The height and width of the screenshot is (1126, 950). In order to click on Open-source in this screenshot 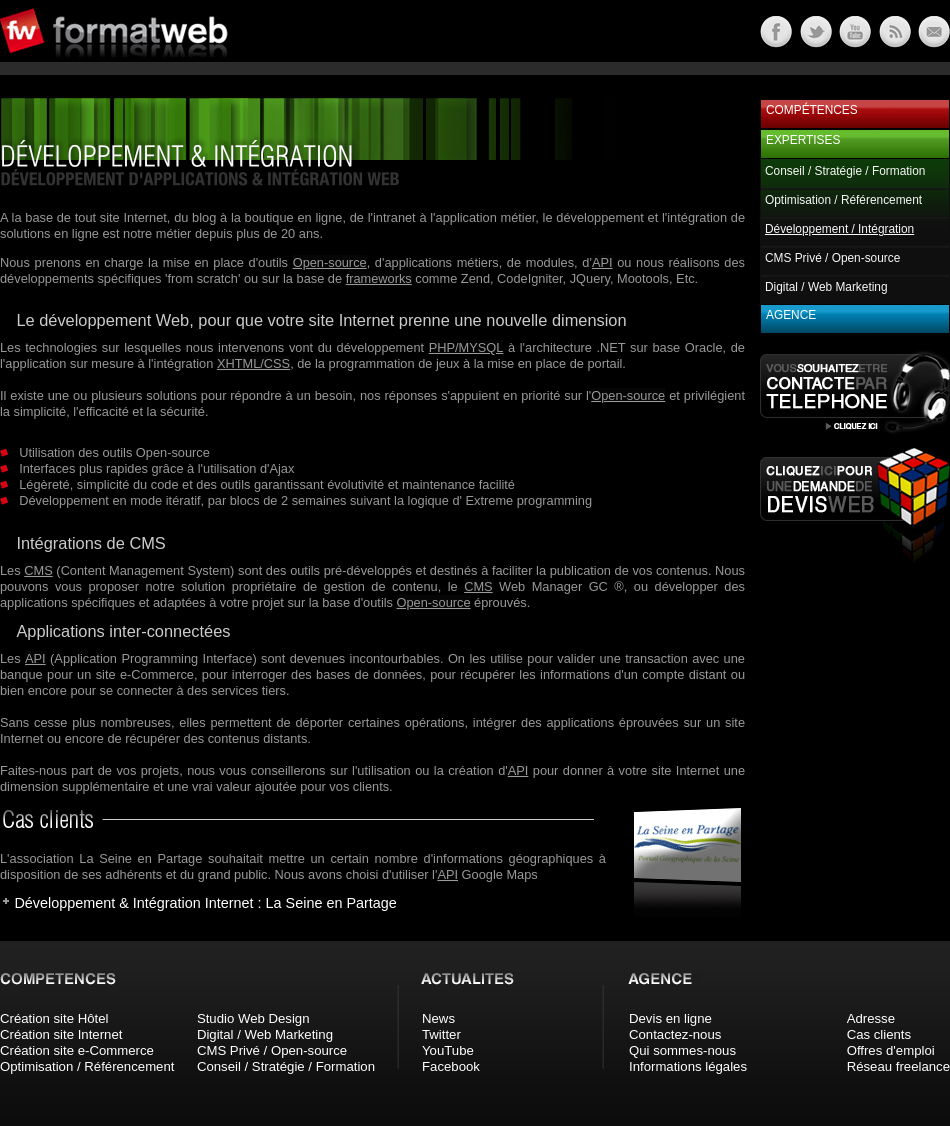, I will do `click(330, 262)`.